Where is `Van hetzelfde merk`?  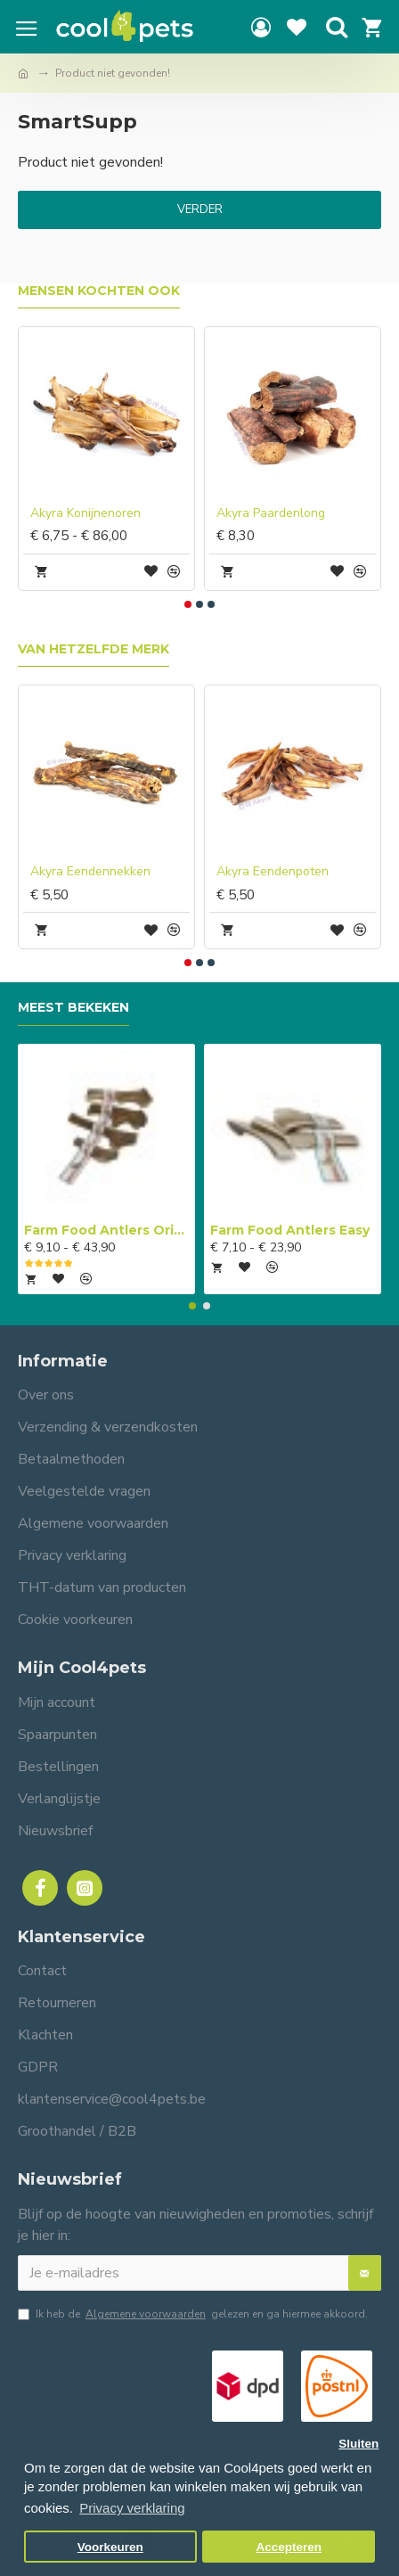
Van hetzelfde merk is located at coordinates (93, 649).